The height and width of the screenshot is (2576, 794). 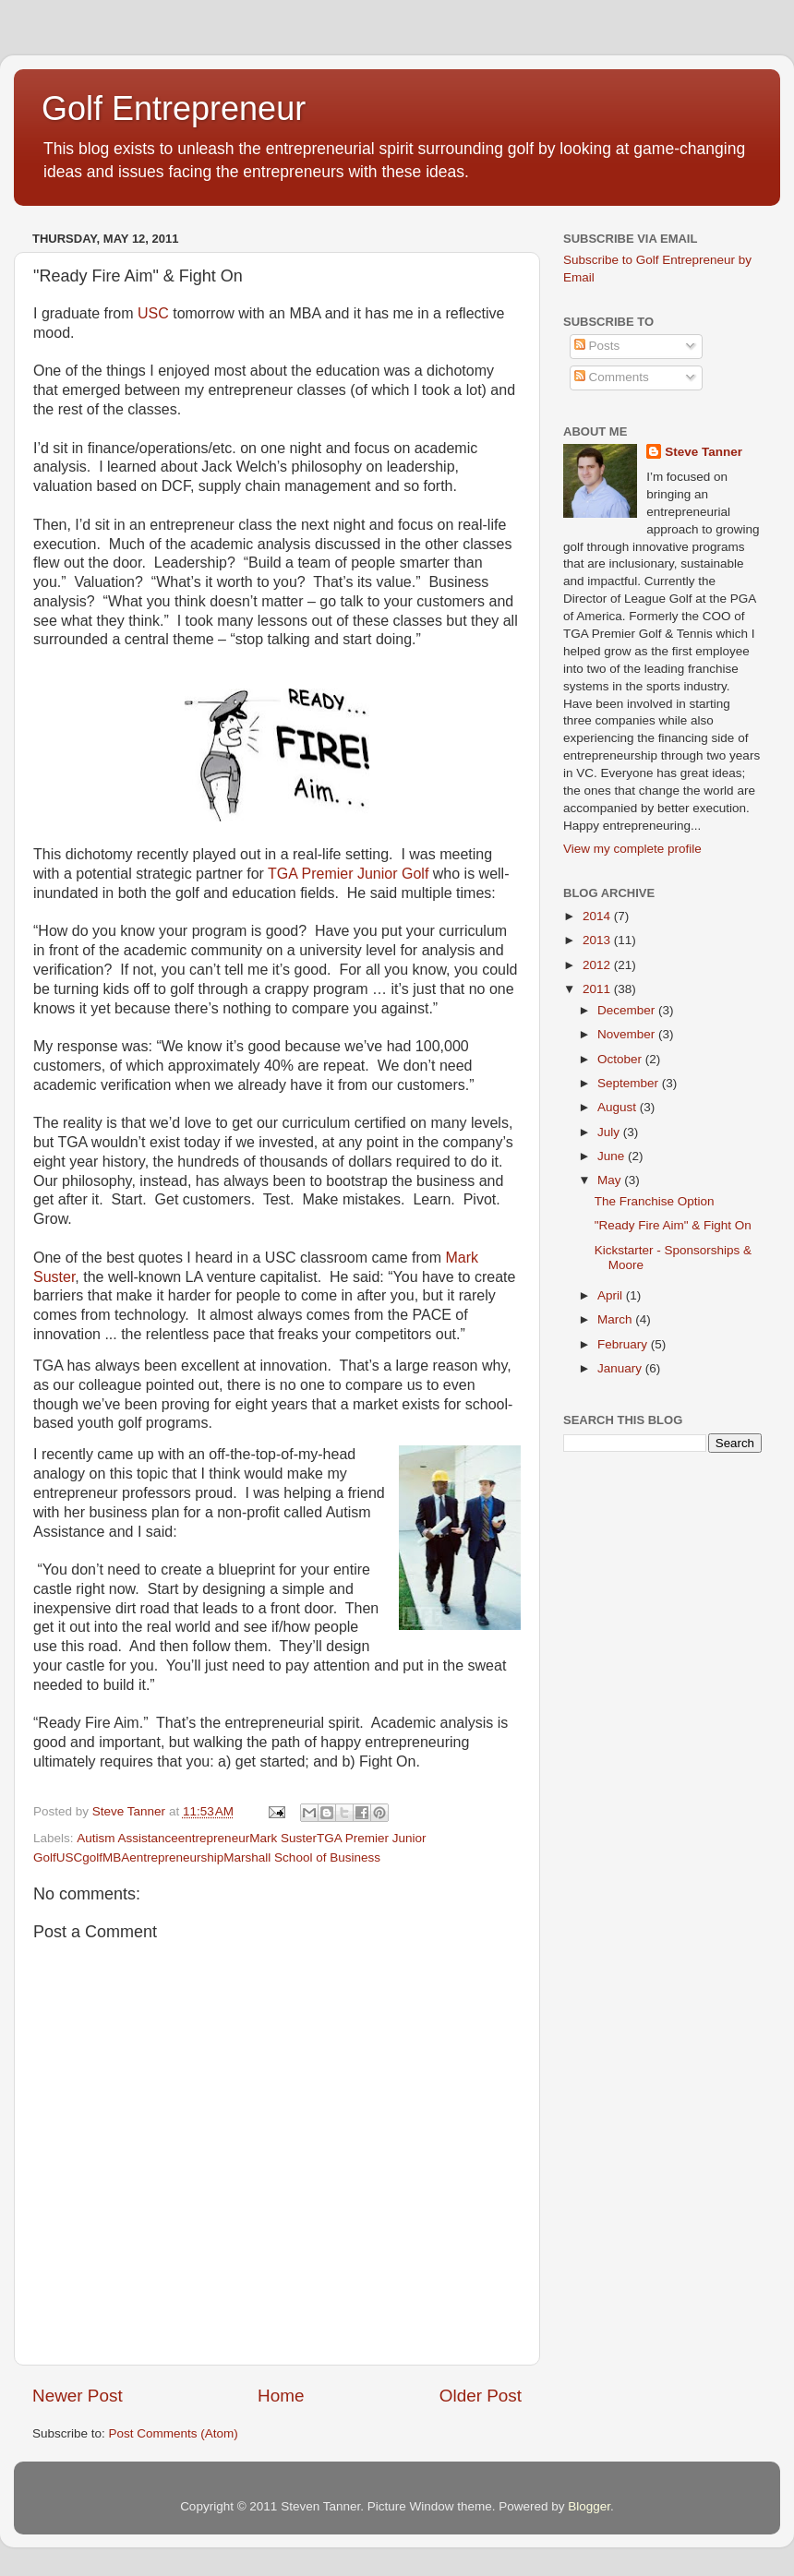 I want to click on 2012, so click(x=598, y=965).